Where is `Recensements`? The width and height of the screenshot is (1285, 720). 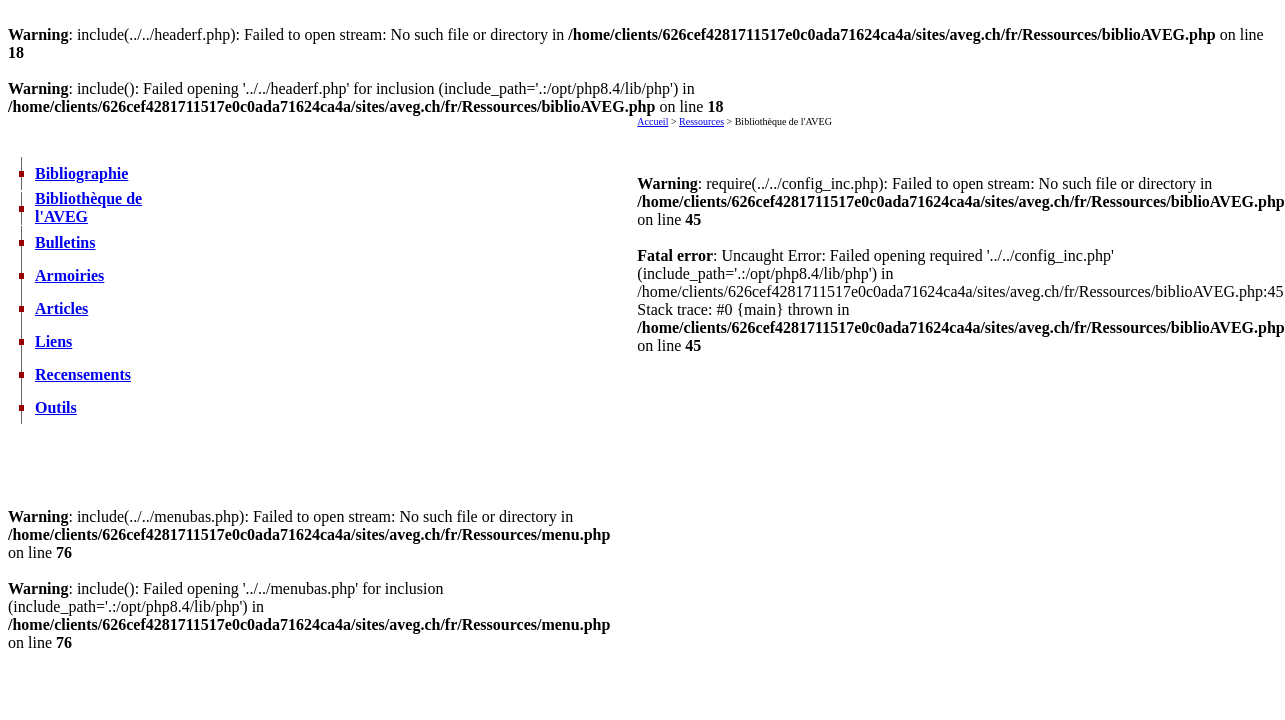 Recensements is located at coordinates (83, 374).